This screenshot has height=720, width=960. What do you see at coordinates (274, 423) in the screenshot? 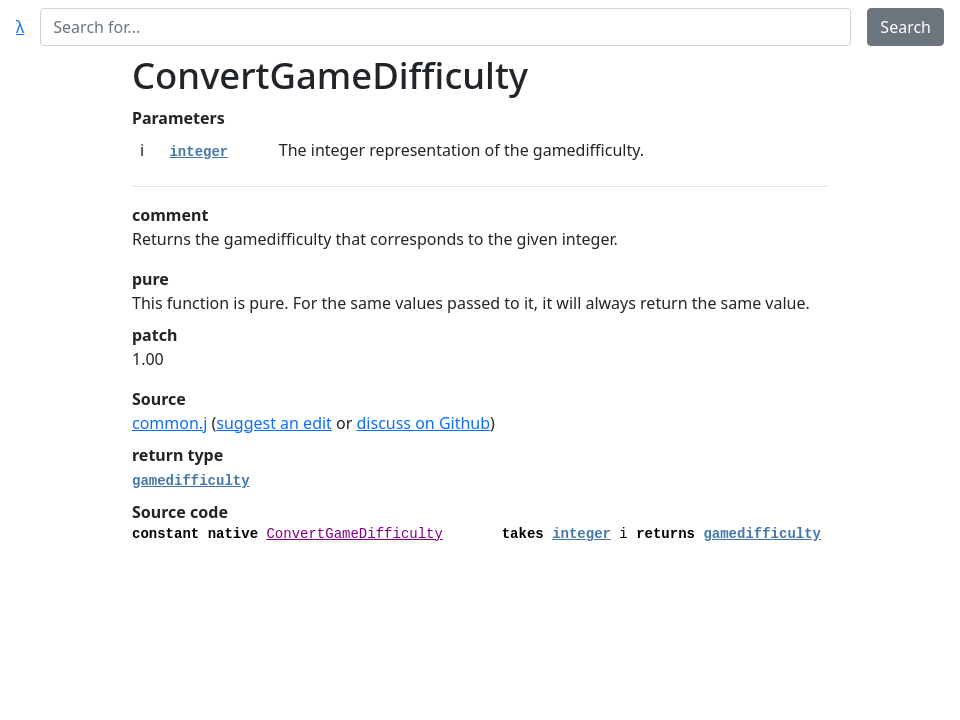
I see `suggest an edit` at bounding box center [274, 423].